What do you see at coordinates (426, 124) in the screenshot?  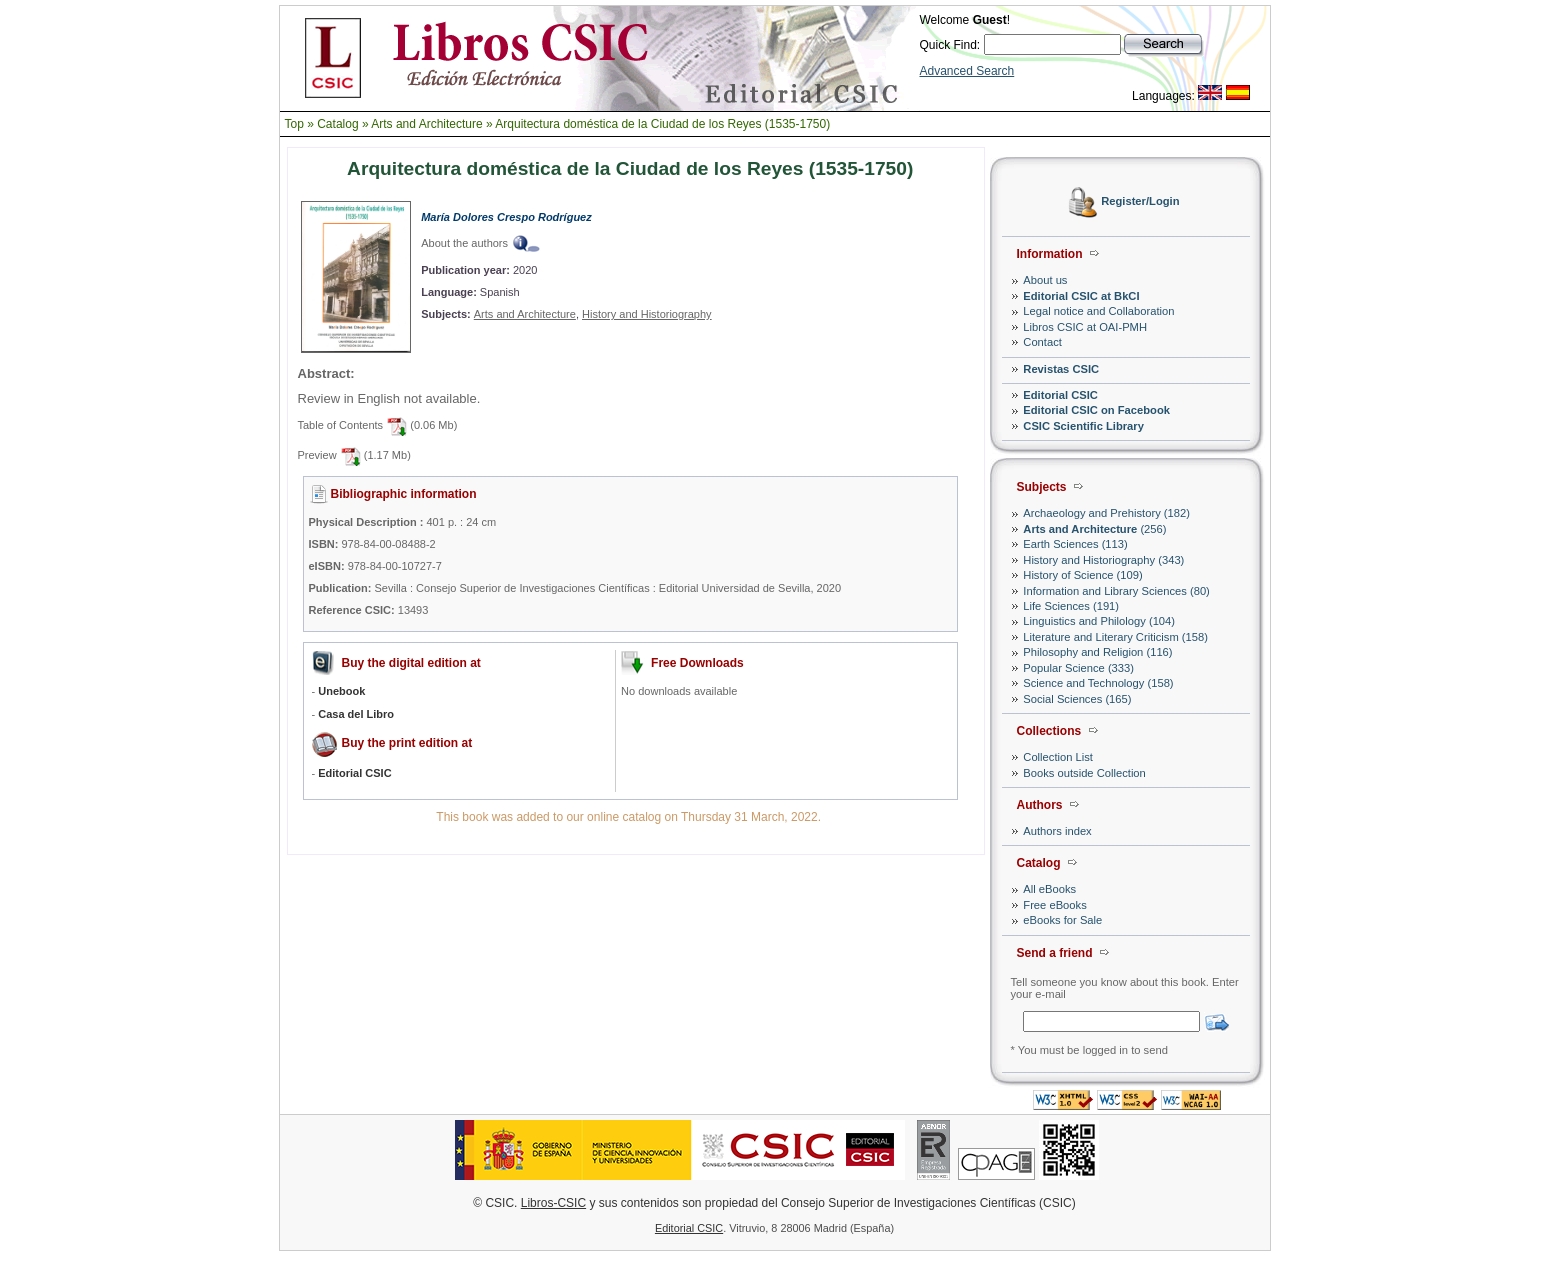 I see `Arts and Architecture` at bounding box center [426, 124].